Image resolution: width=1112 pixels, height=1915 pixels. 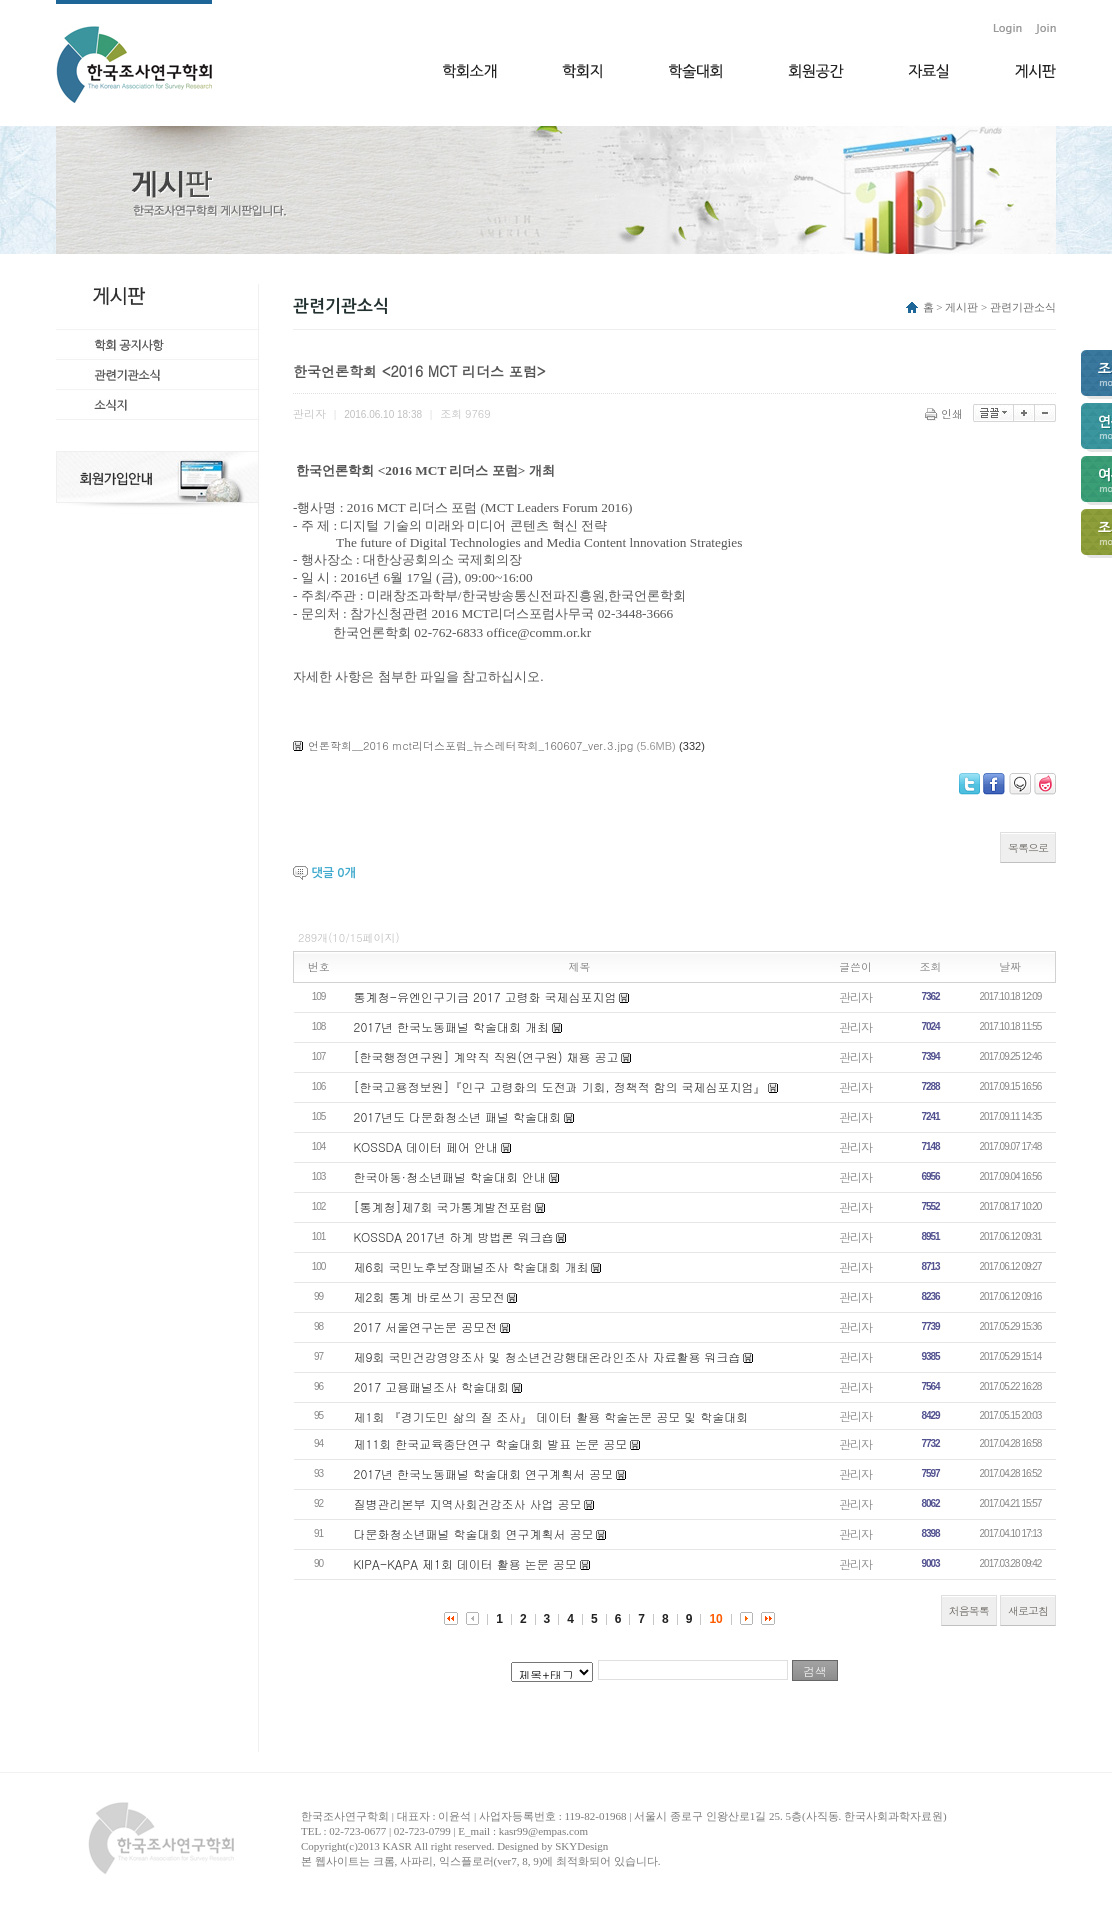 What do you see at coordinates (432, 1386) in the screenshot?
I see `2017 고용패널조사 학술대회` at bounding box center [432, 1386].